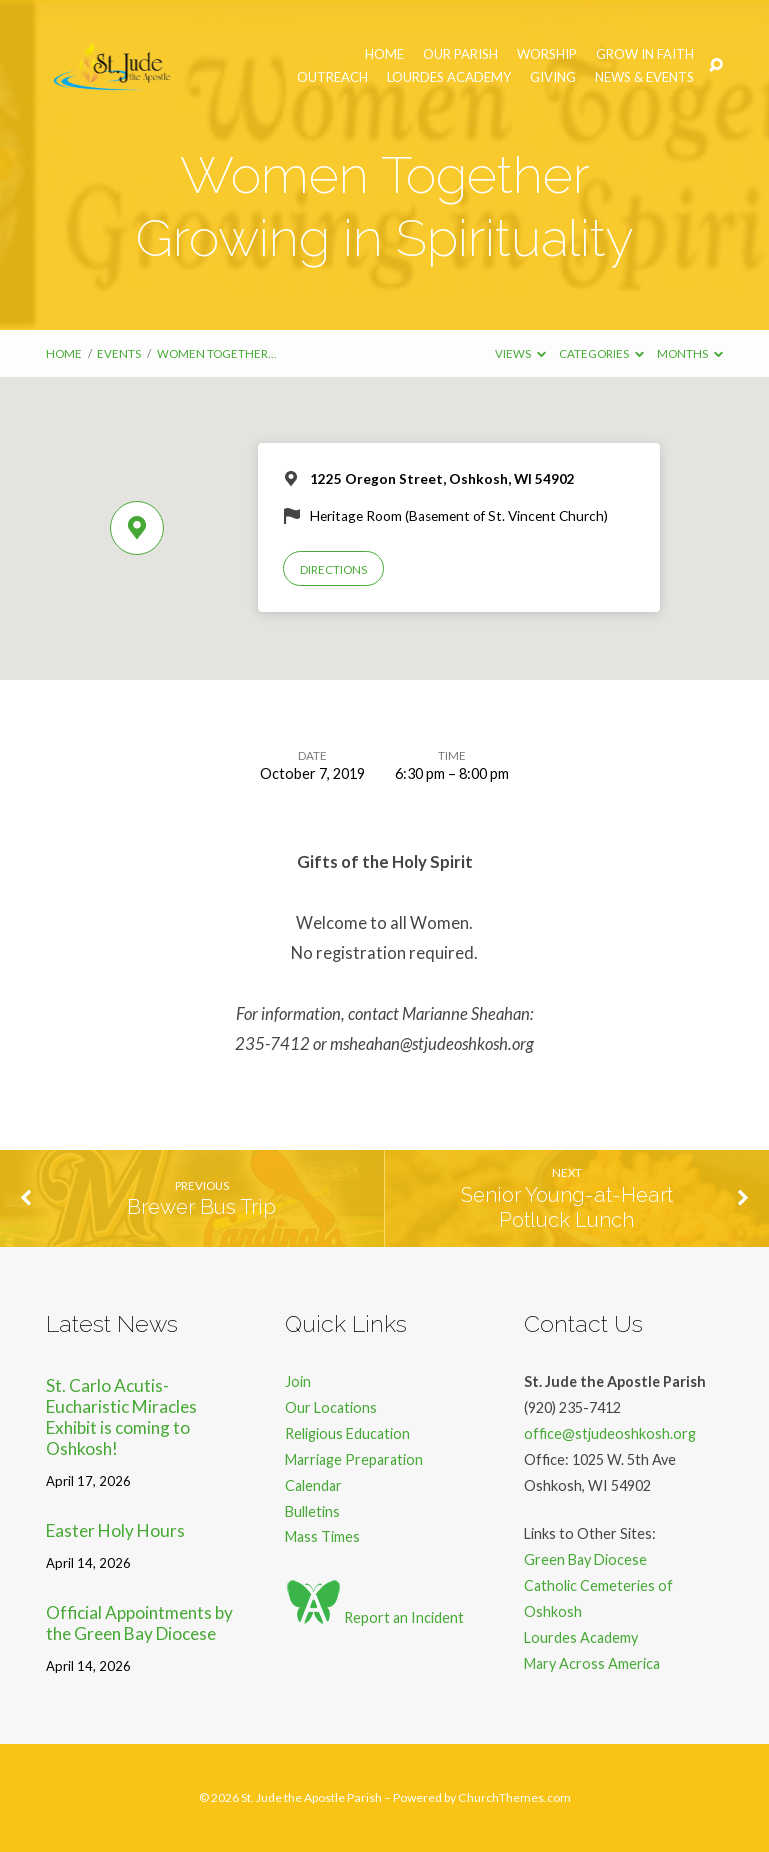  Describe the element at coordinates (331, 1407) in the screenshot. I see `Our Locations` at that location.